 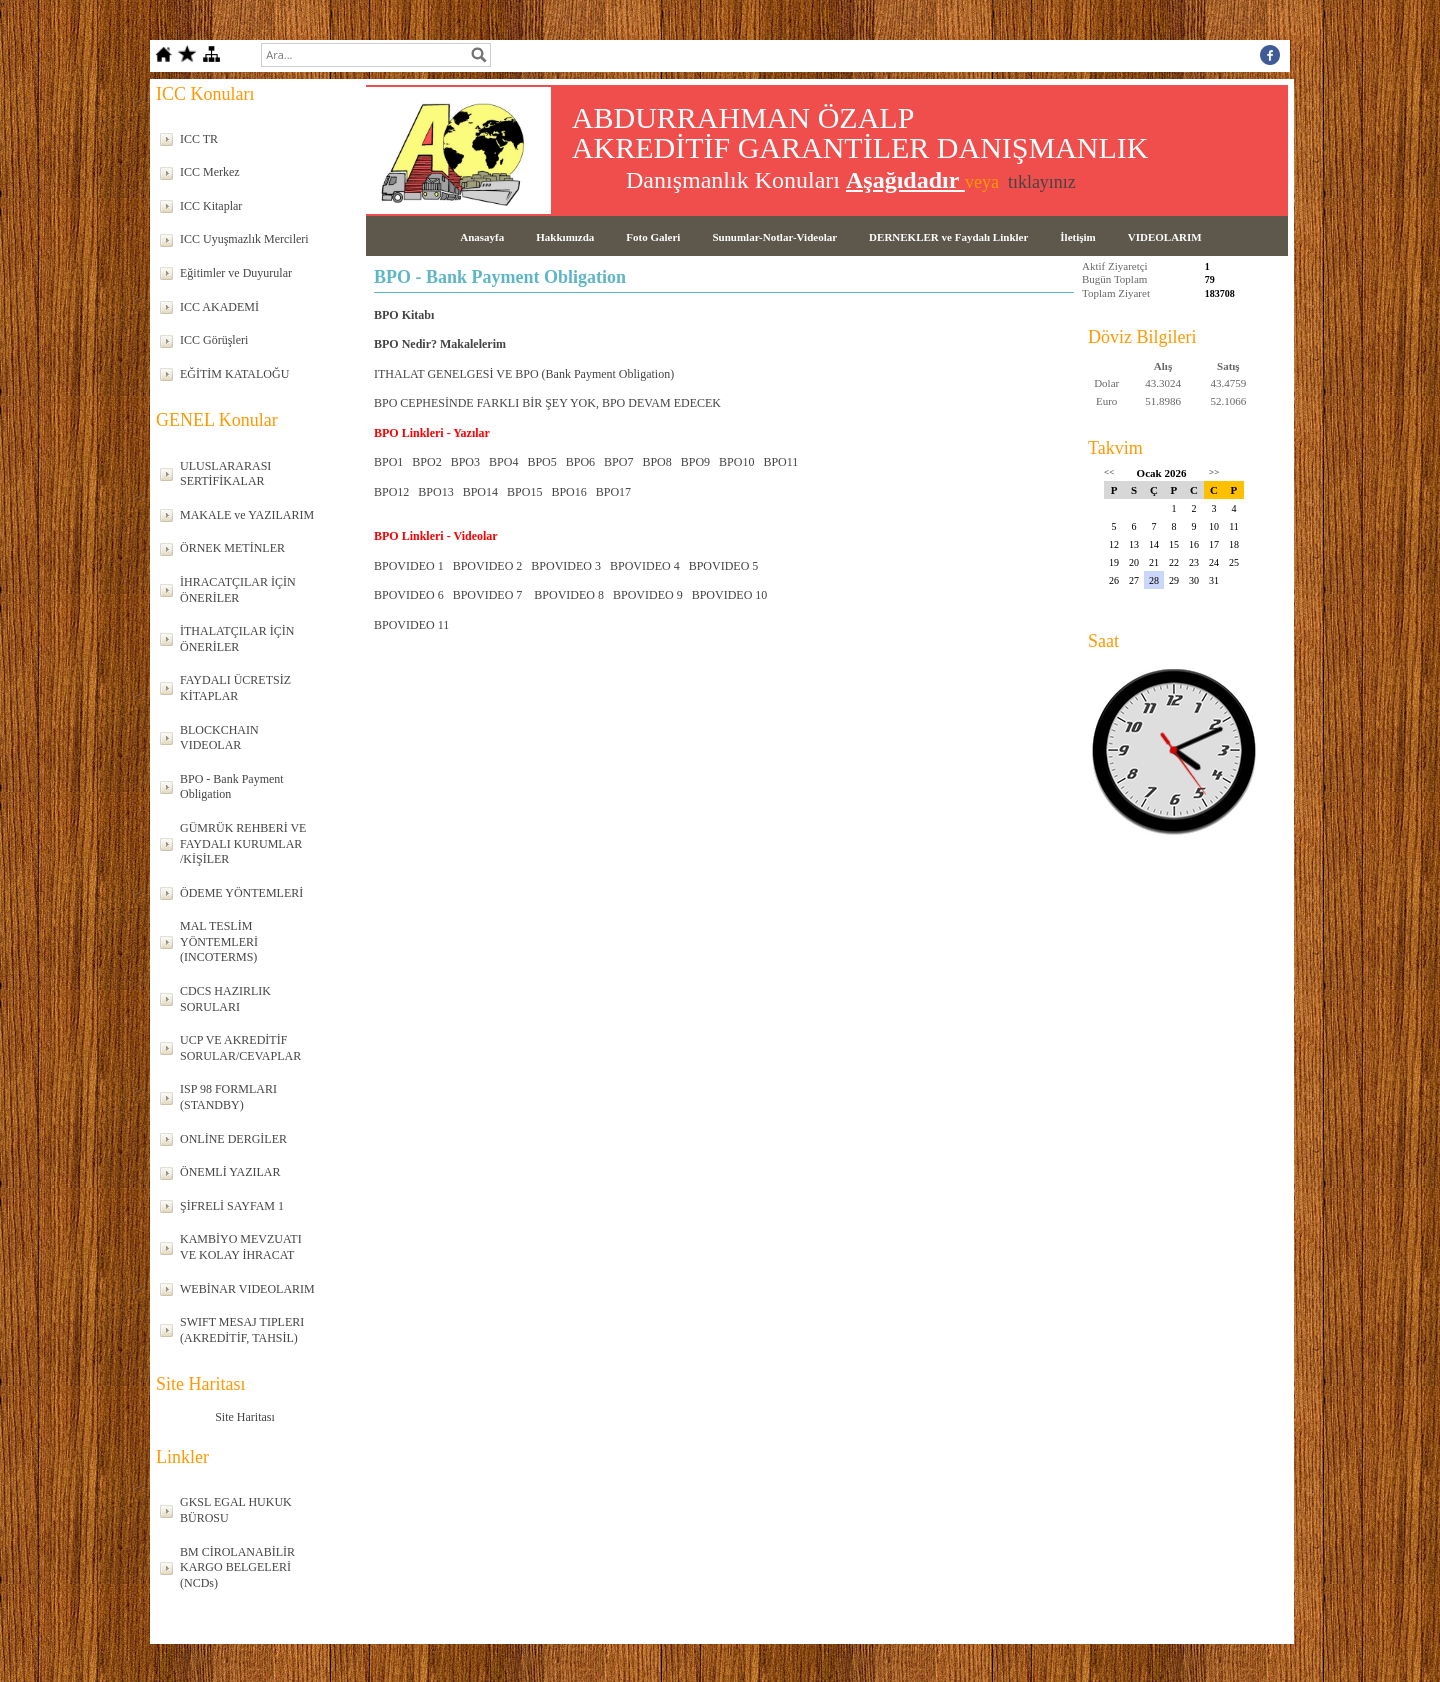 I want to click on BPOVIDEO 7, so click(x=488, y=595).